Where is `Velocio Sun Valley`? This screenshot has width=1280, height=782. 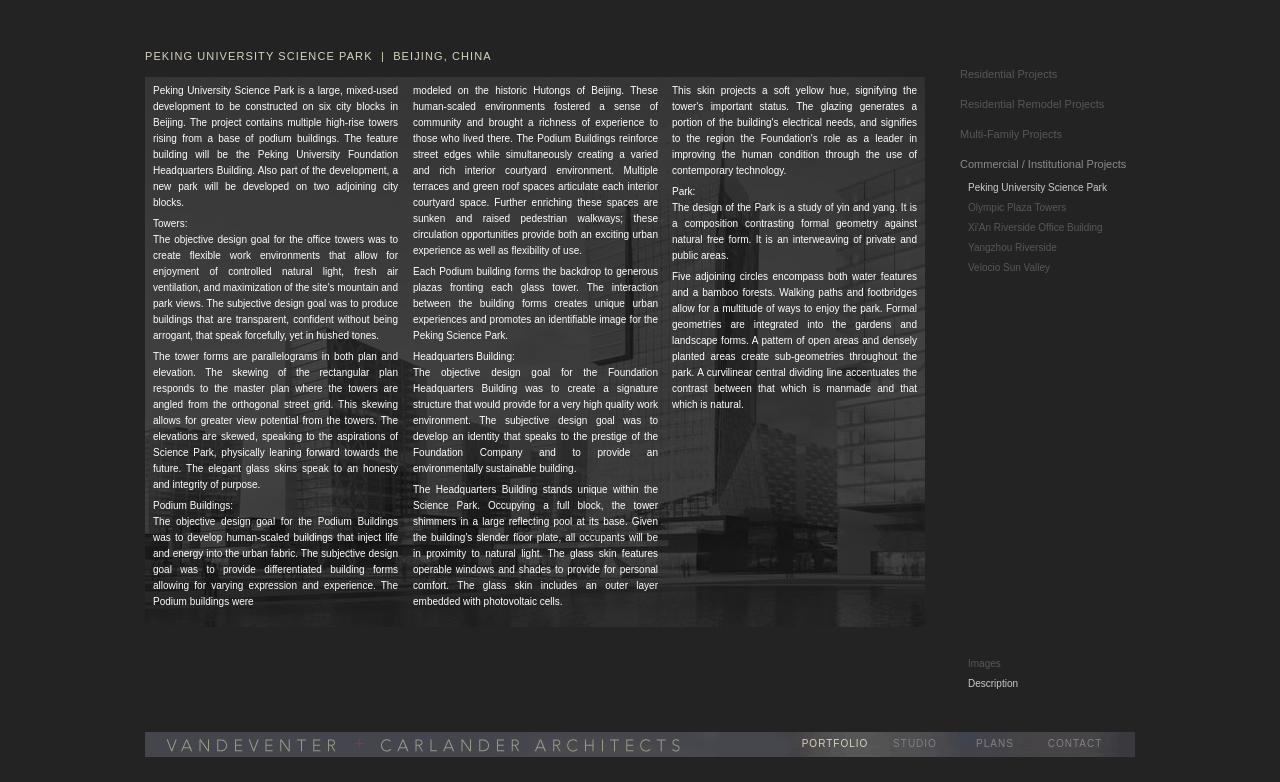 Velocio Sun Valley is located at coordinates (1009, 267).